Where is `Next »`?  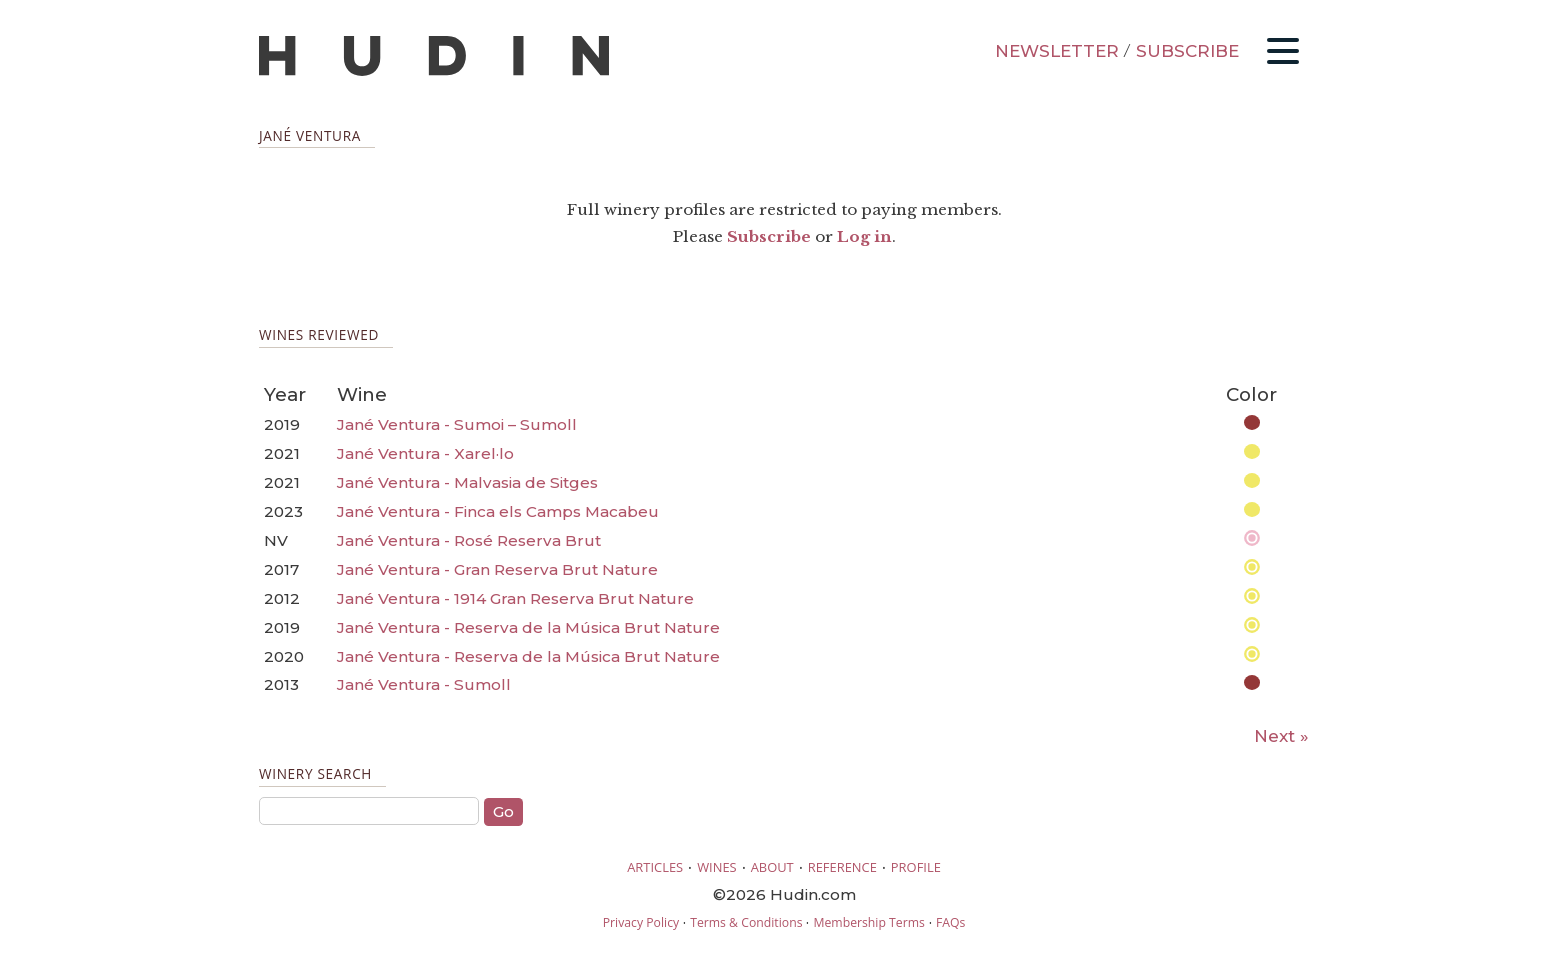 Next » is located at coordinates (1281, 736).